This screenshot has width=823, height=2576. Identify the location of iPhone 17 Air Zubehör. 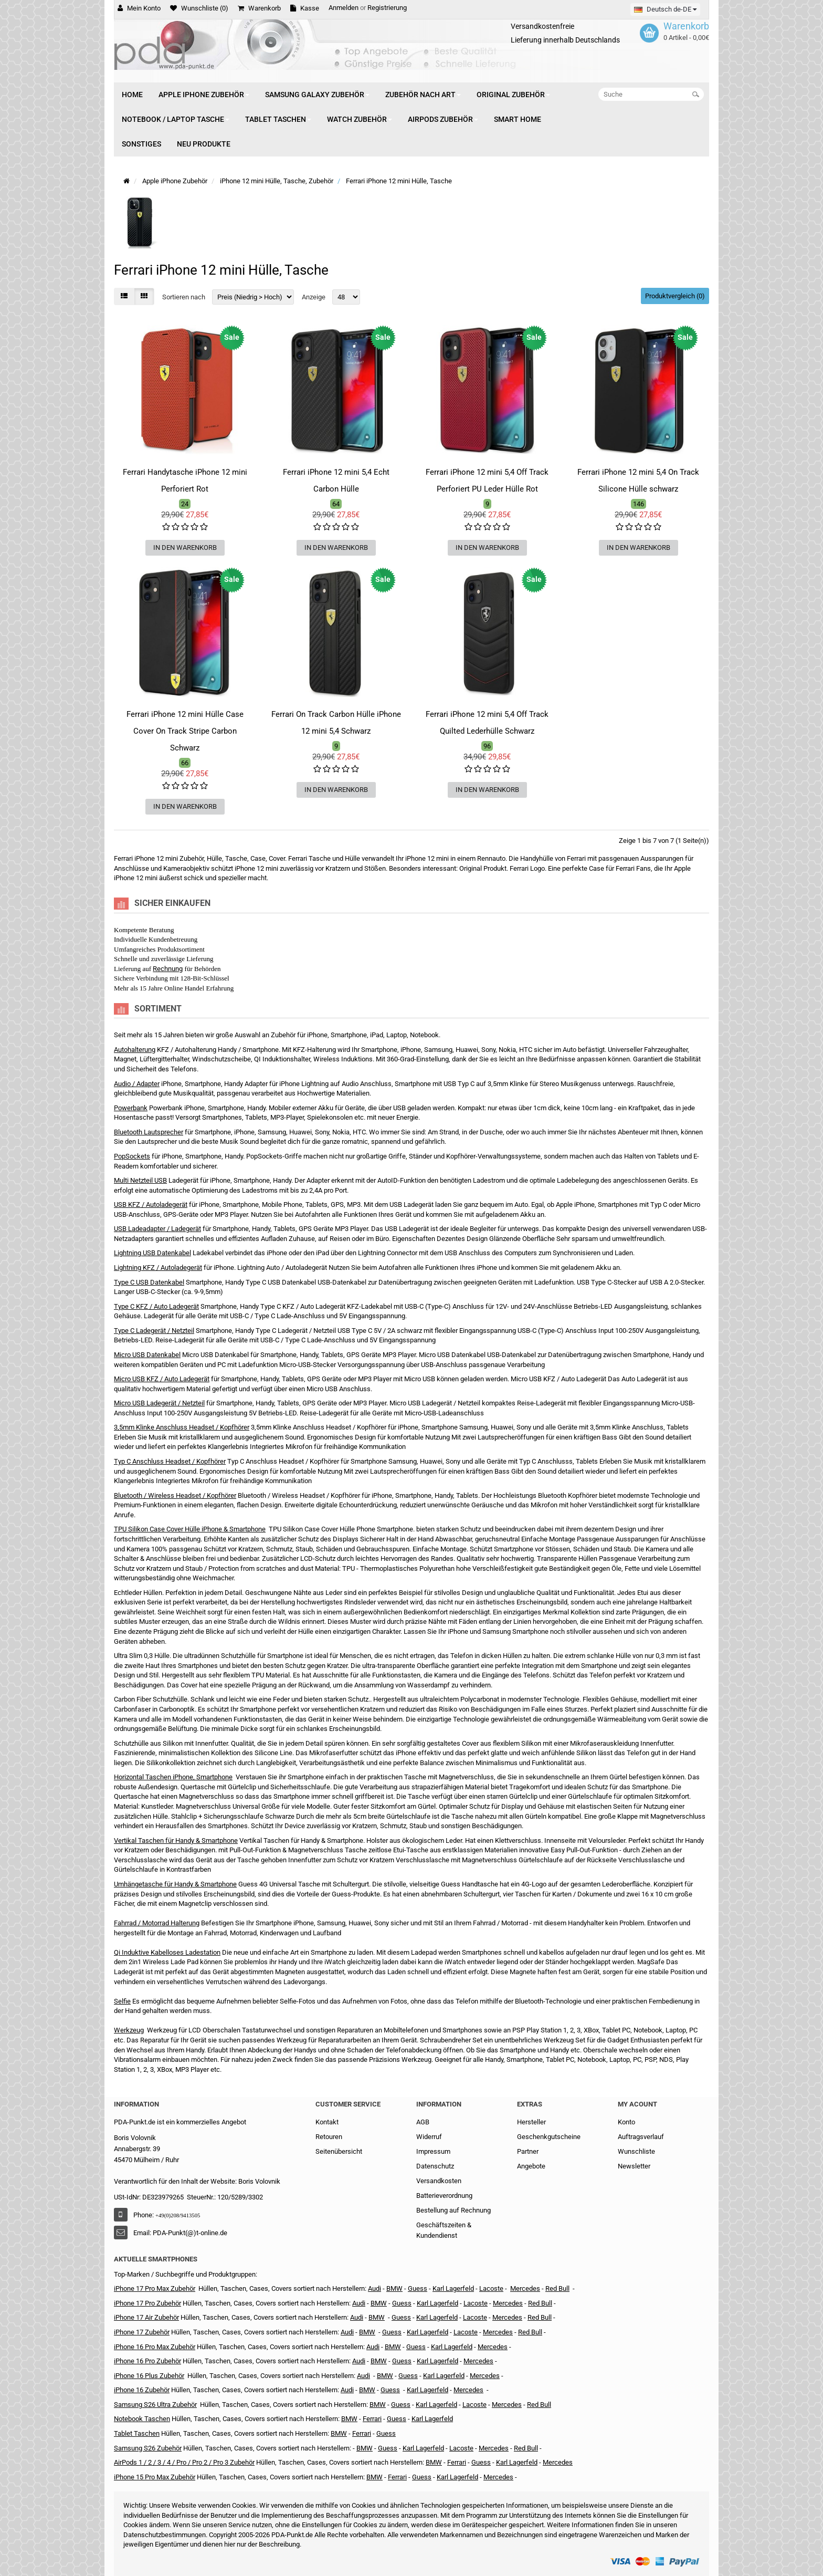
(146, 2317).